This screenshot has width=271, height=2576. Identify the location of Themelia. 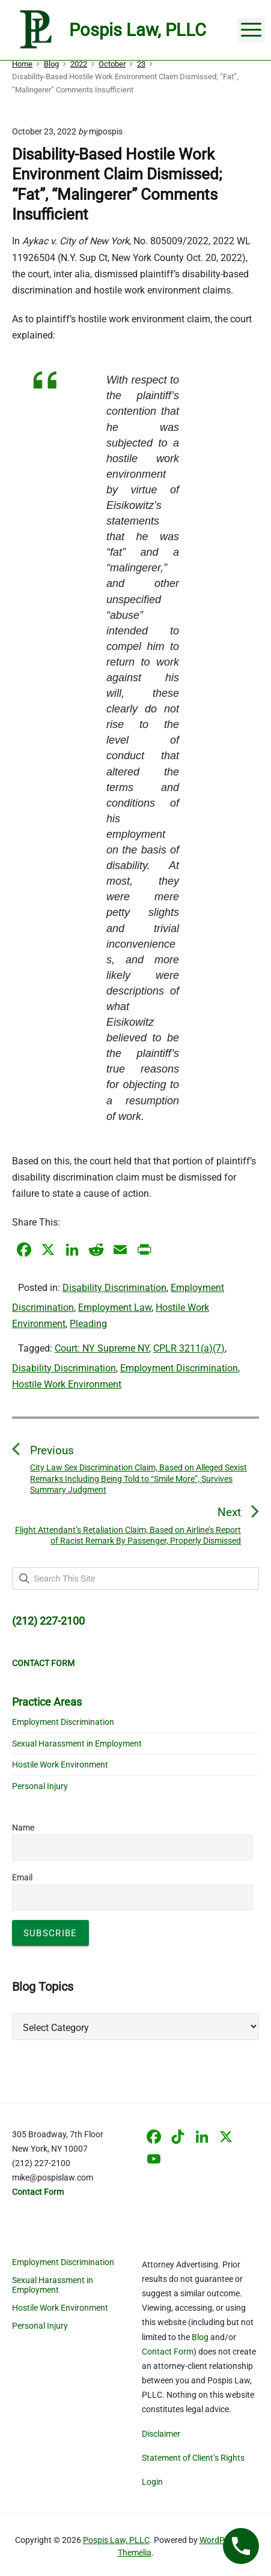
(134, 2552).